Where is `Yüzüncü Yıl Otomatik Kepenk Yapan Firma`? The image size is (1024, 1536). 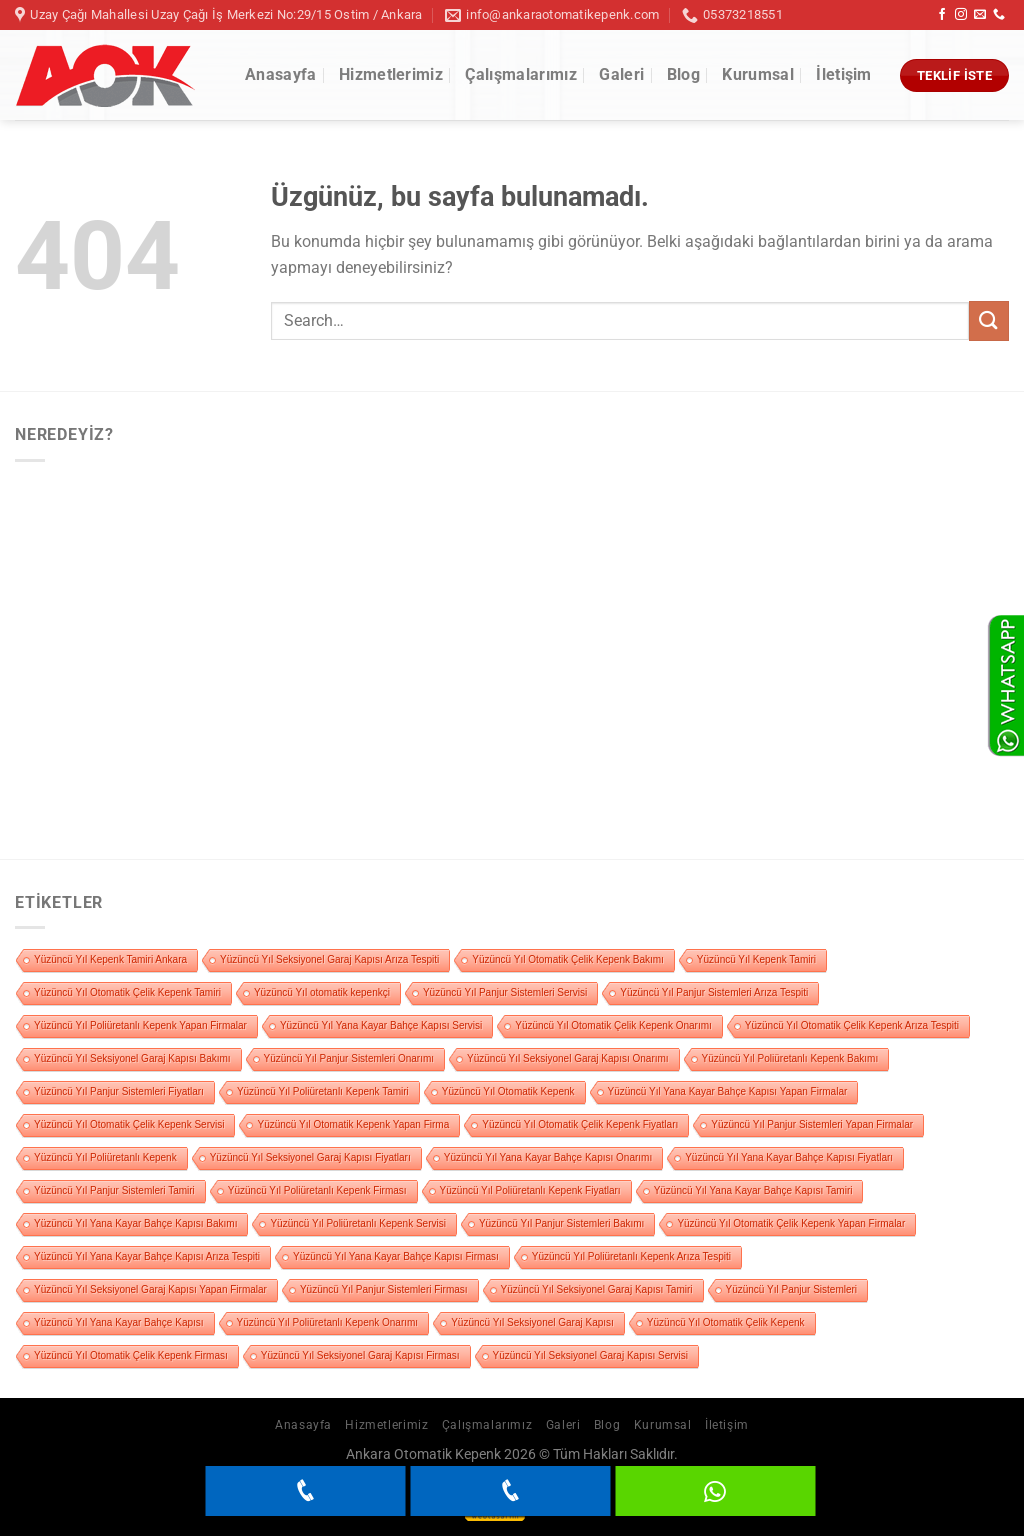 Yüzüncü Yıl Otomatik Kepenk Yapan Firma is located at coordinates (353, 1124).